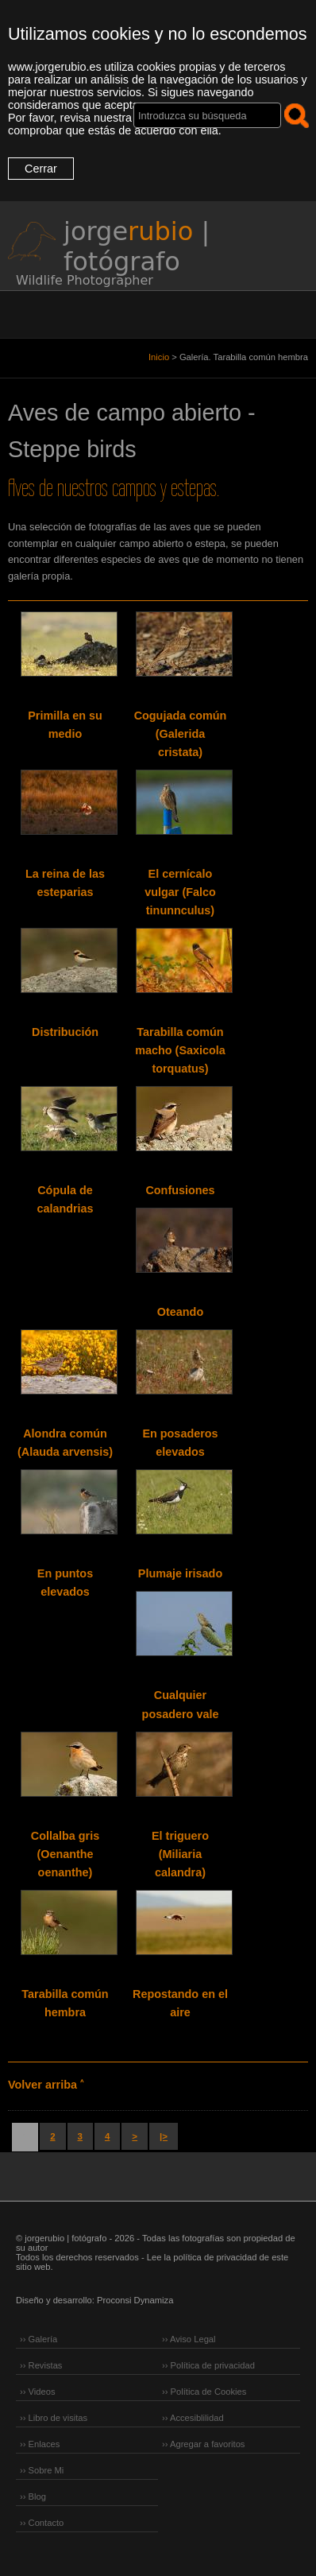 The height and width of the screenshot is (2576, 316). What do you see at coordinates (45, 2084) in the screenshot?
I see `Volver arriba ˄` at bounding box center [45, 2084].